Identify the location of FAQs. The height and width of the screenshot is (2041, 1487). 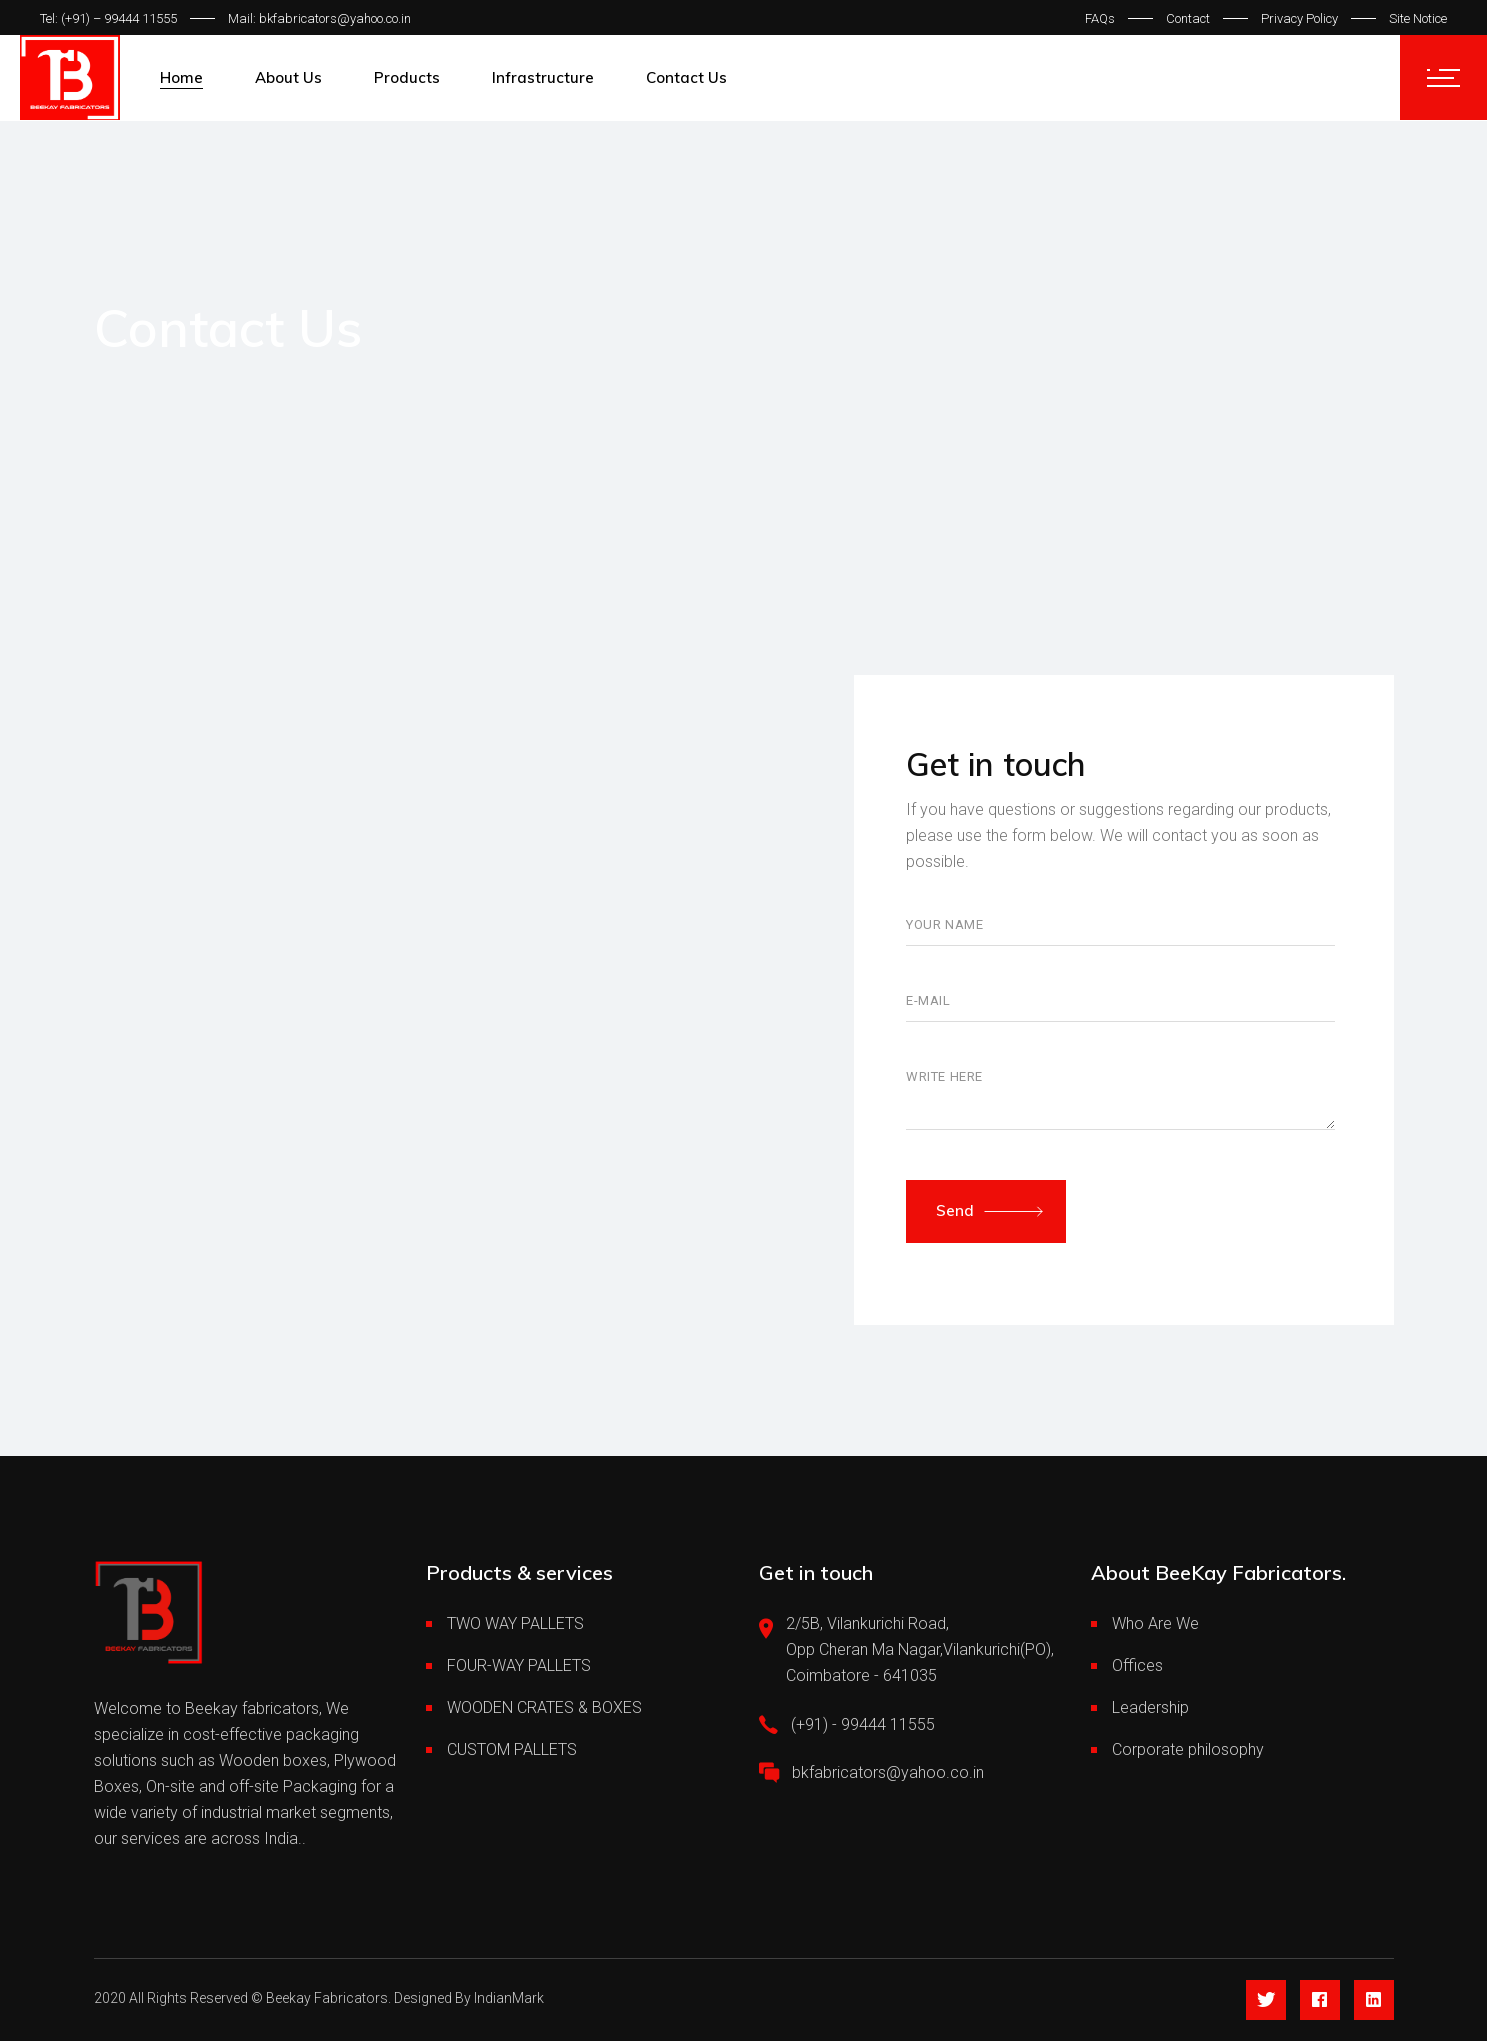
(1100, 18).